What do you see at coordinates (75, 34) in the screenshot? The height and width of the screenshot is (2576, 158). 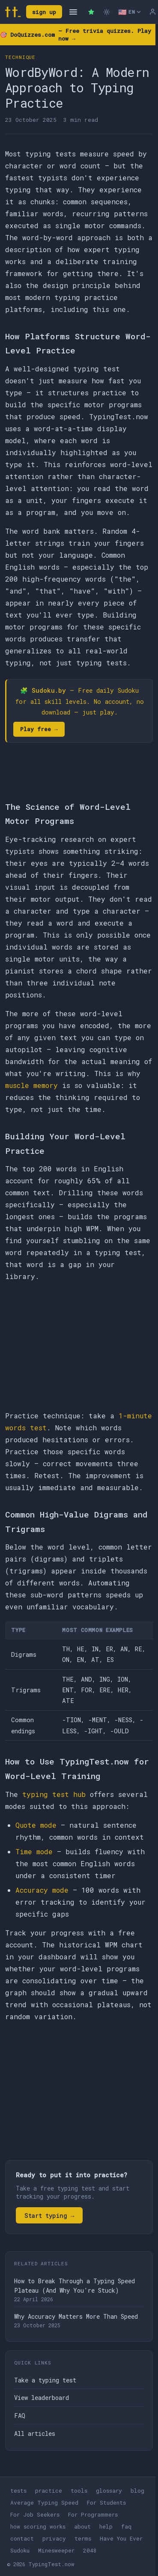 I see `🎯 — Free trivia quizzes. Play now →` at bounding box center [75, 34].